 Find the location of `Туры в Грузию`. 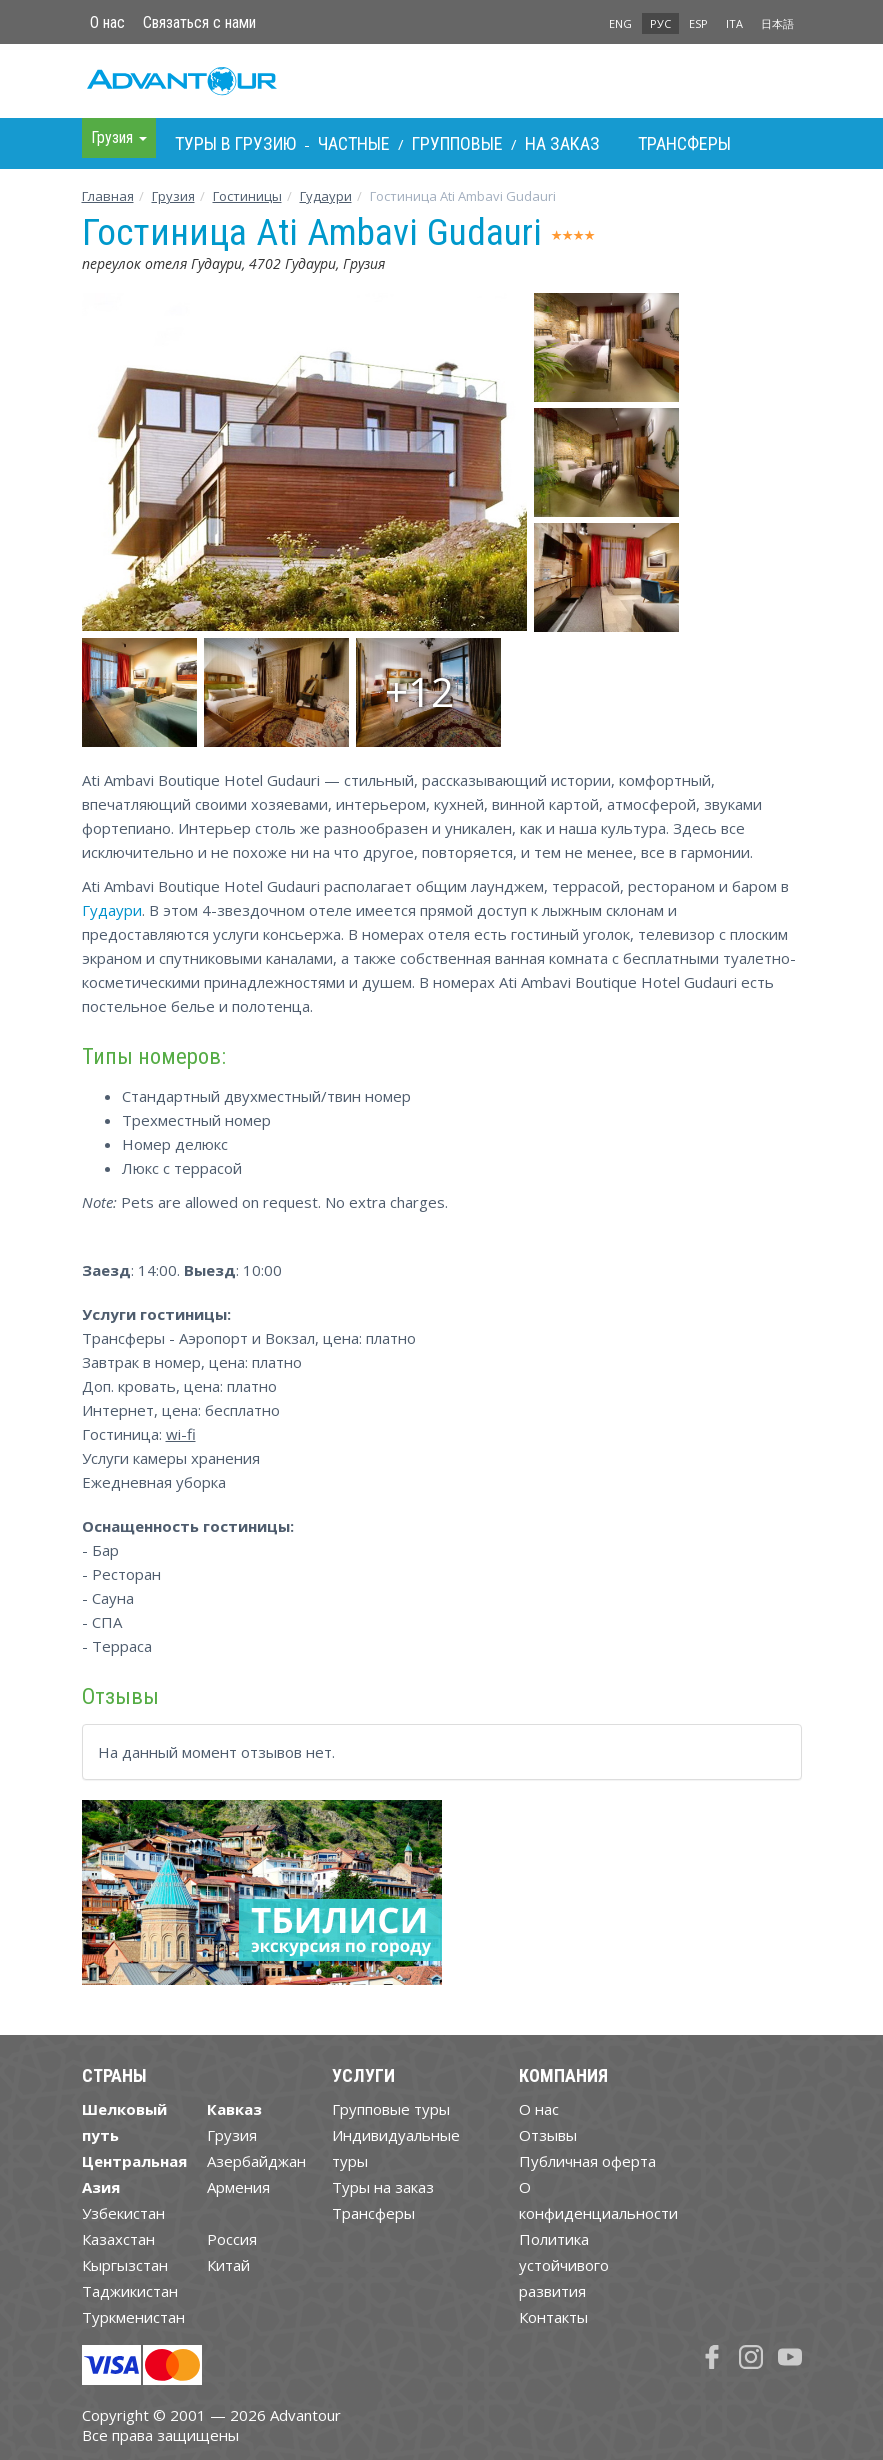

Туры в Грузию is located at coordinates (235, 143).